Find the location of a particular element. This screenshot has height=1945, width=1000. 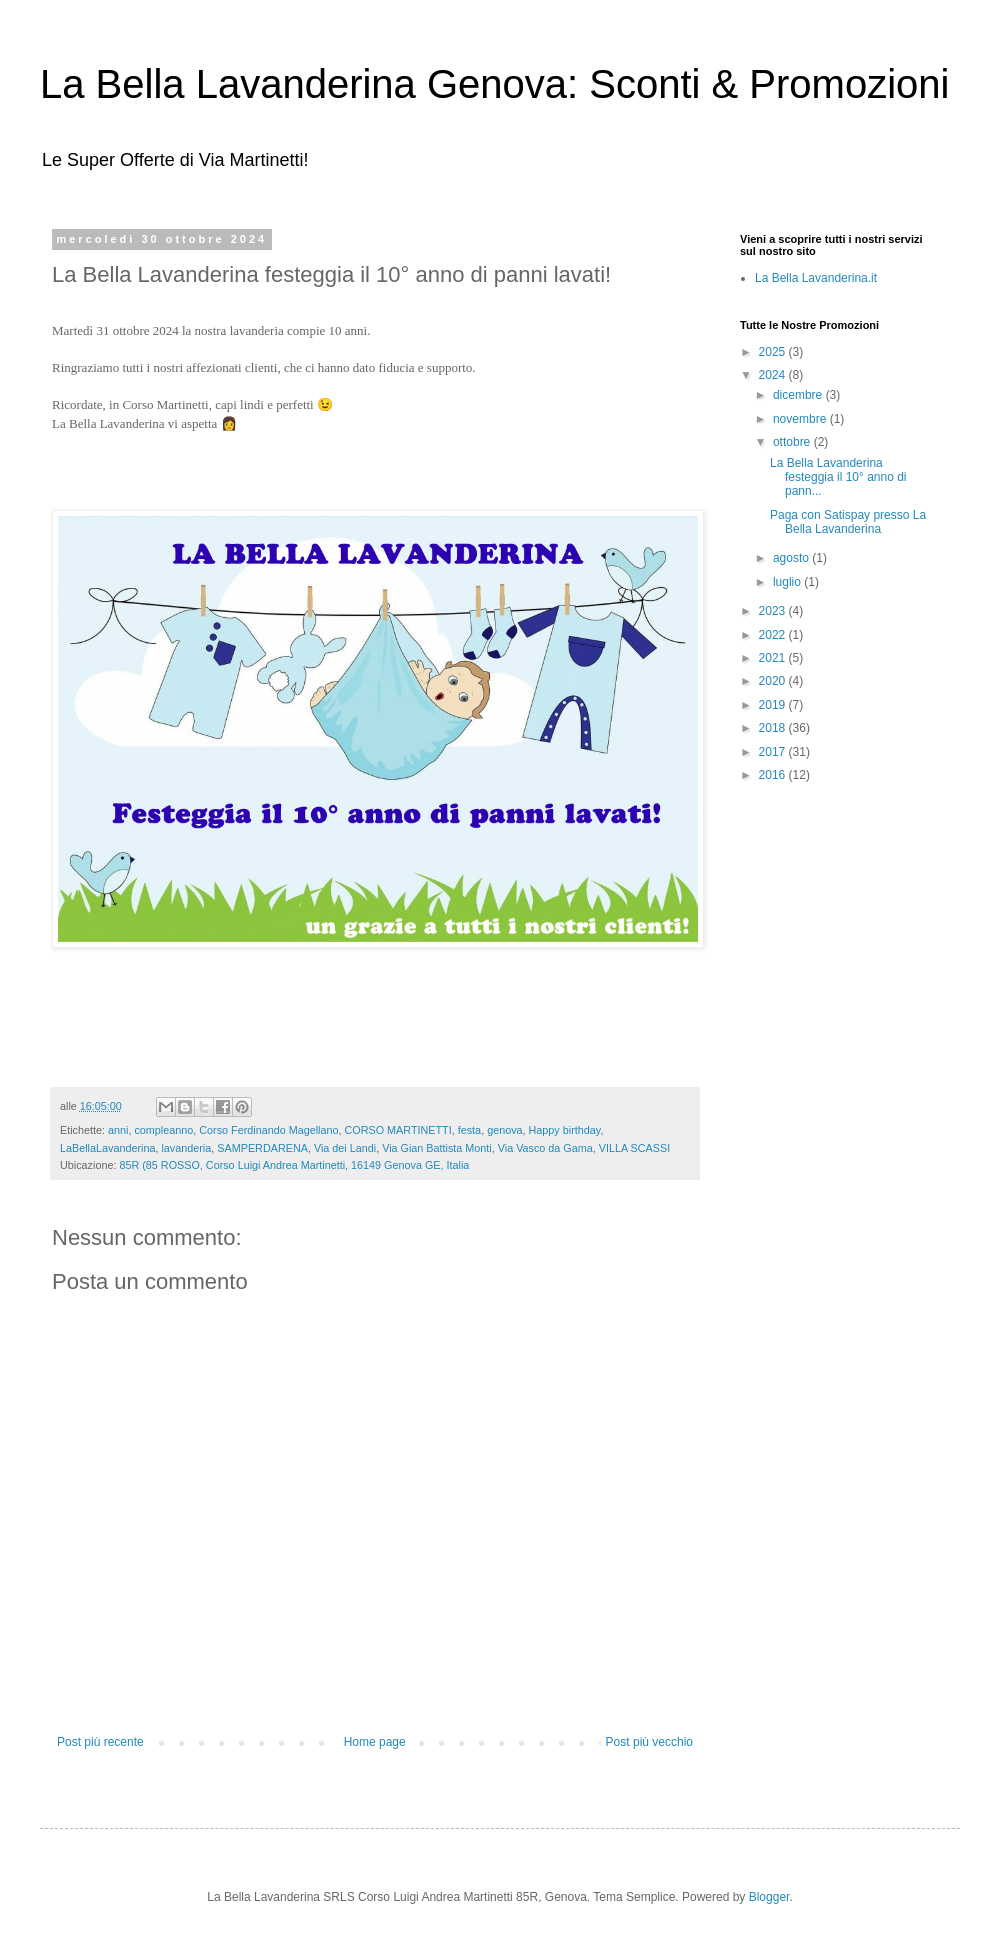

Via Vasco da Gama is located at coordinates (545, 1148).